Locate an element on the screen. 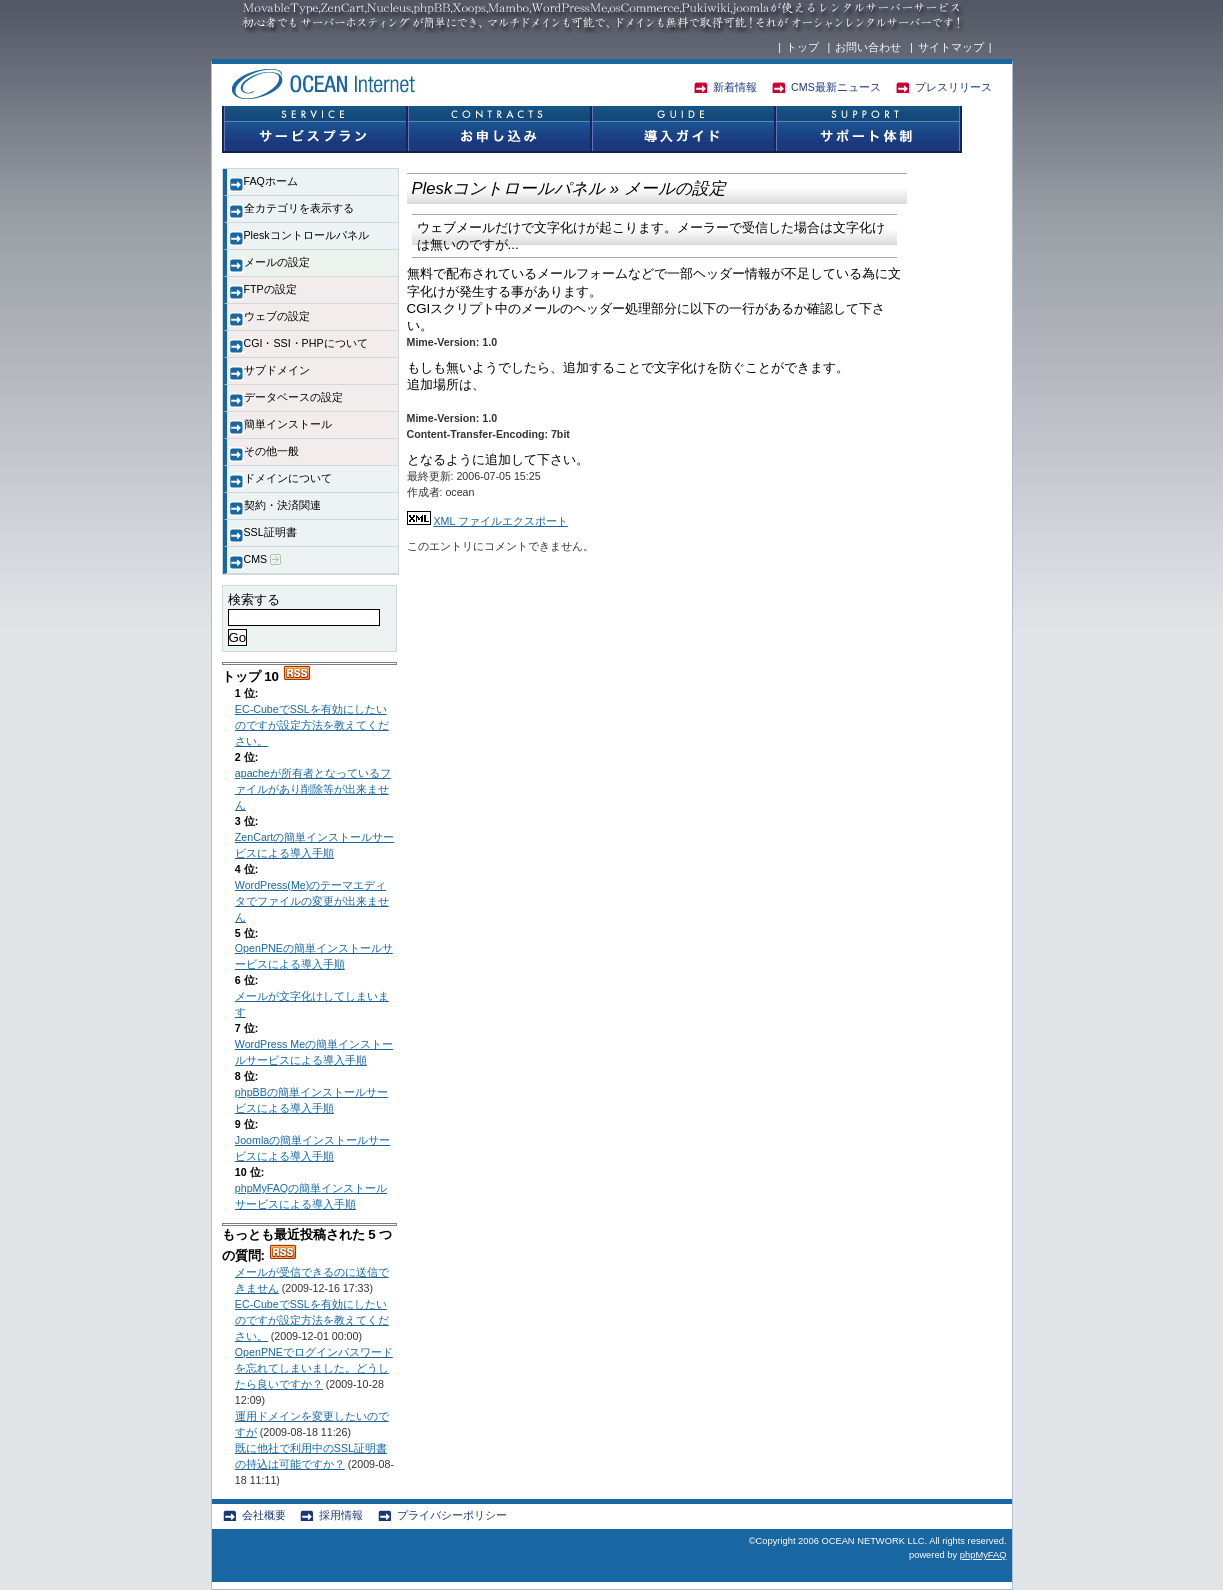 This screenshot has width=1223, height=1590. メールの設定 is located at coordinates (277, 262).